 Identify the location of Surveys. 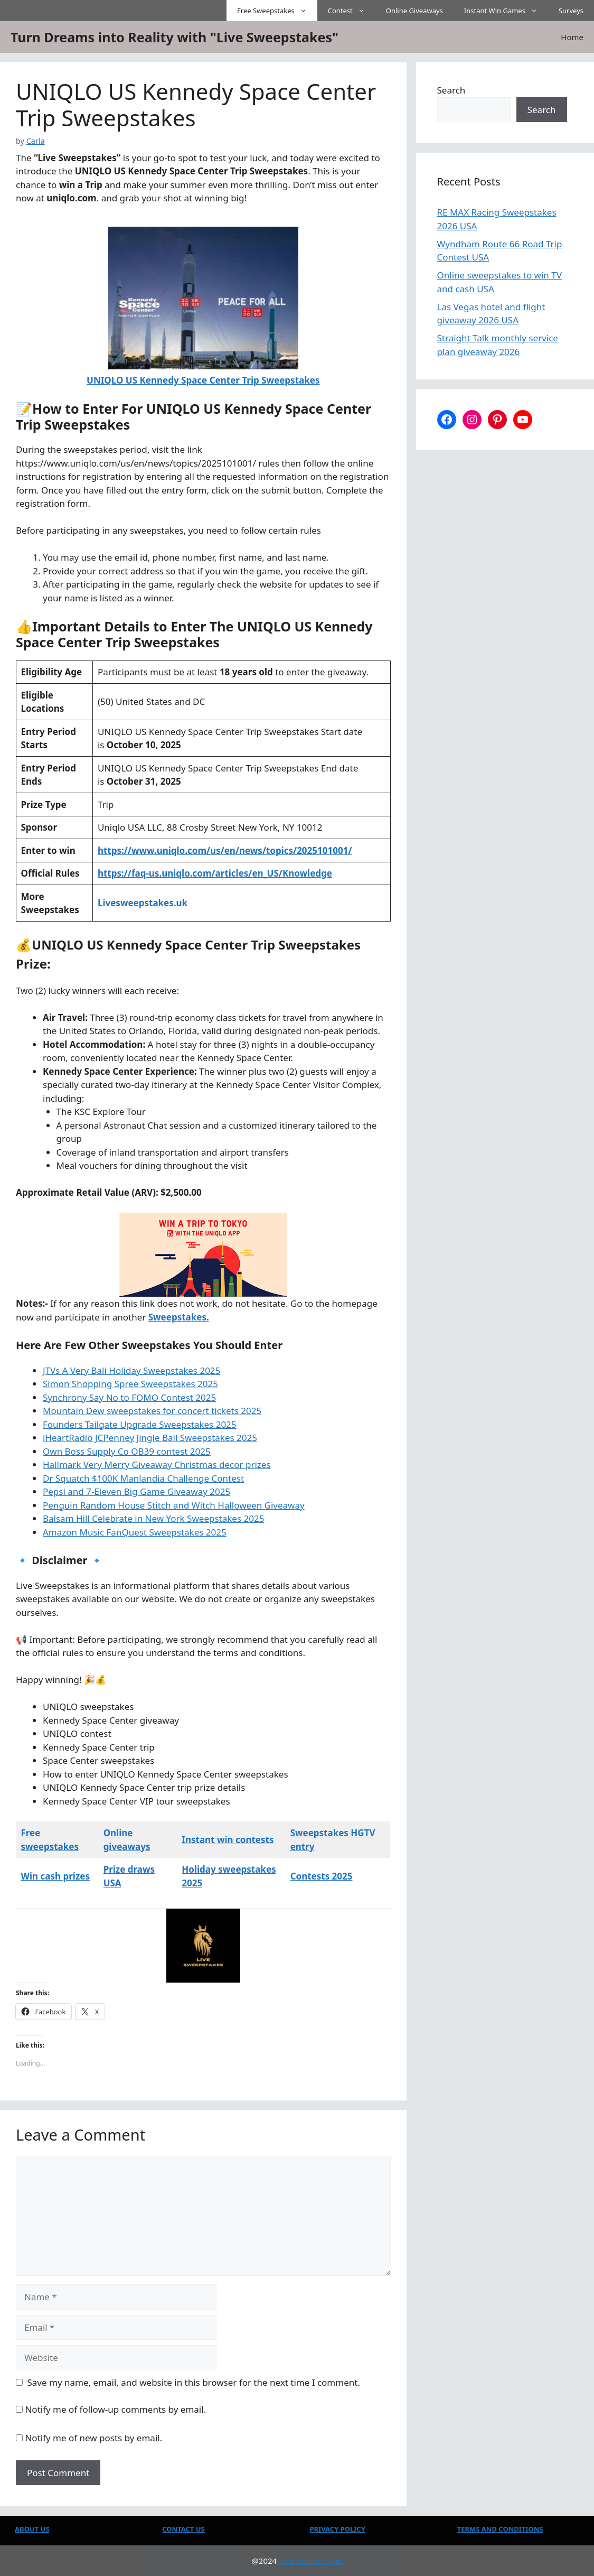
(571, 10).